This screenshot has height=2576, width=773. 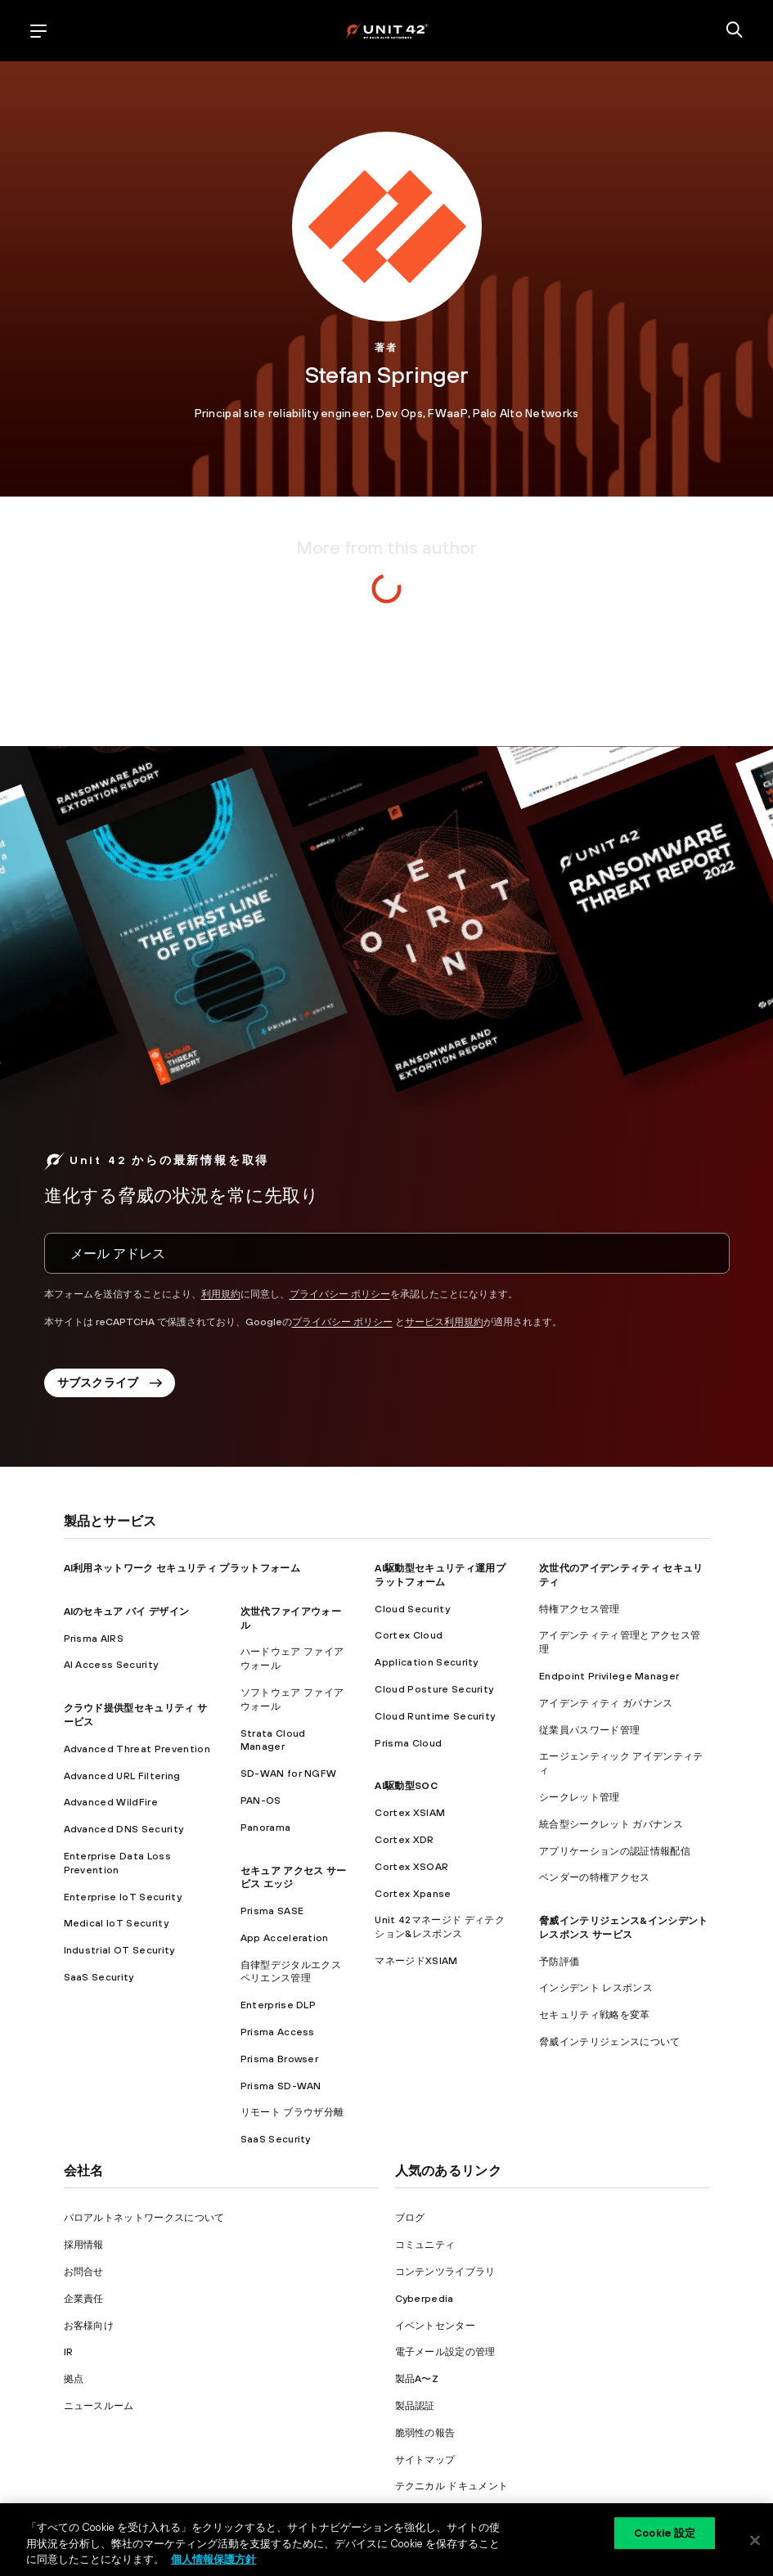 What do you see at coordinates (409, 1635) in the screenshot?
I see `Cortex Cloud` at bounding box center [409, 1635].